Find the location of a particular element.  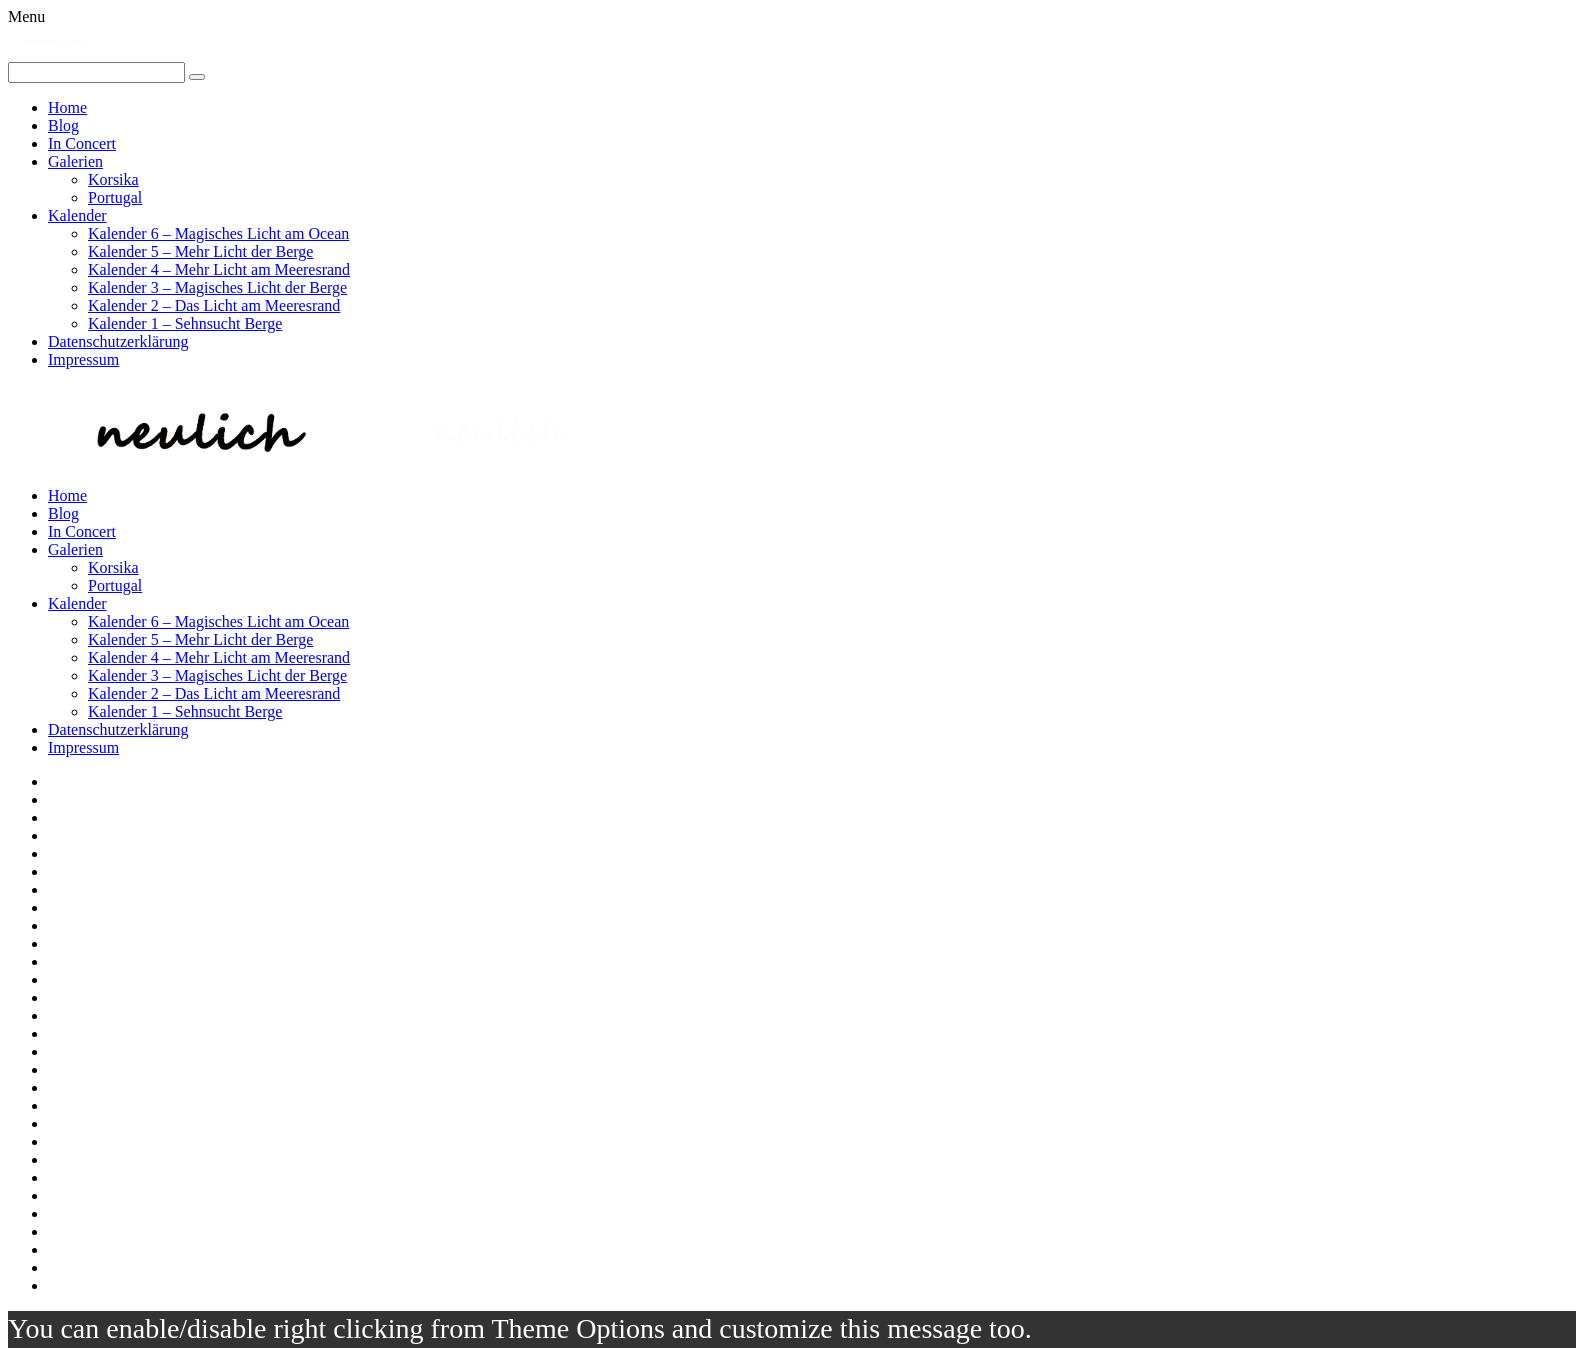

Kalender is located at coordinates (77, 215).